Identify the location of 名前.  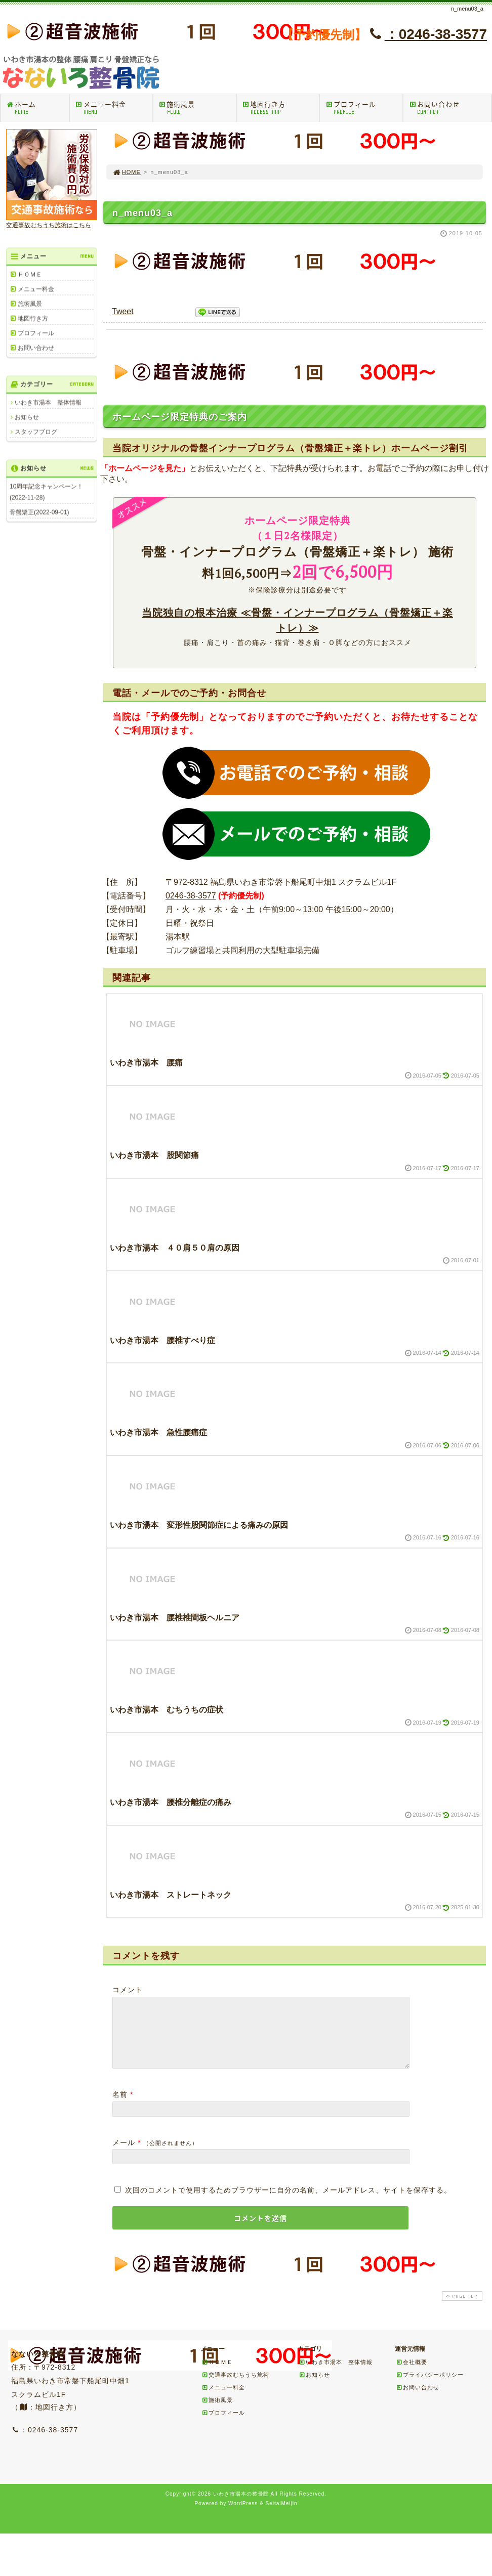
(120, 2106).